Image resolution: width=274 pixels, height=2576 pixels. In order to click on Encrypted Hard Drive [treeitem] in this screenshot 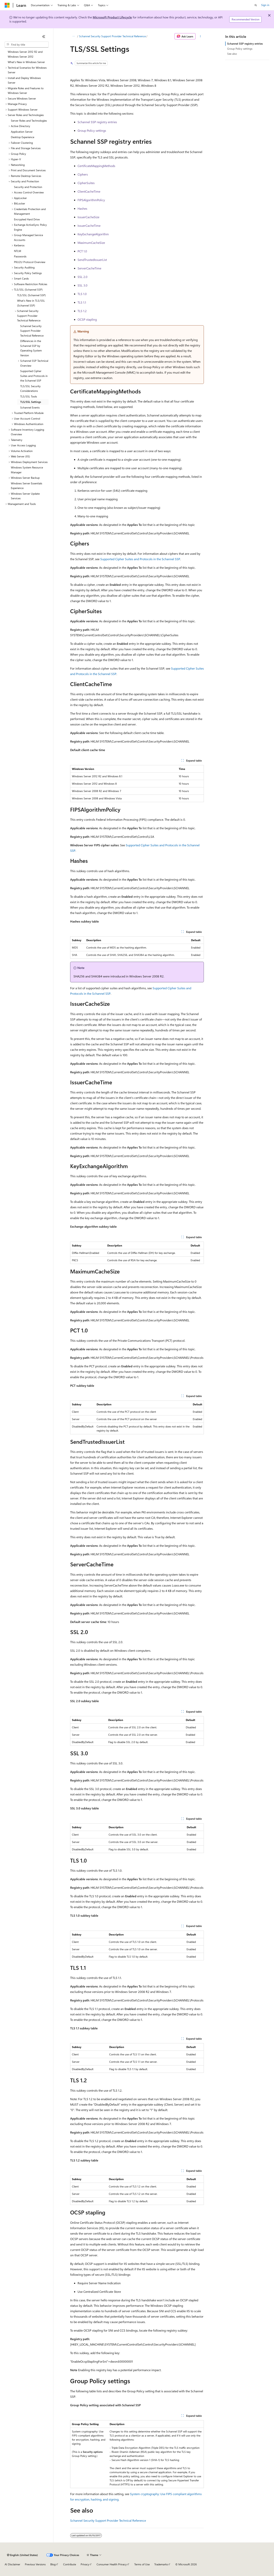, I will do `click(27, 219)`.